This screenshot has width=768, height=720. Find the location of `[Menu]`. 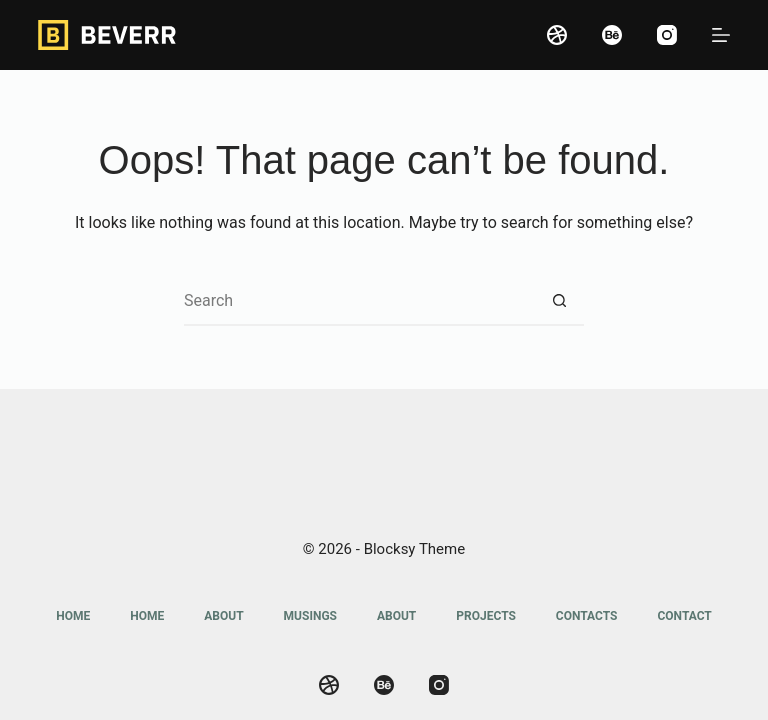

[Menu] is located at coordinates (721, 35).